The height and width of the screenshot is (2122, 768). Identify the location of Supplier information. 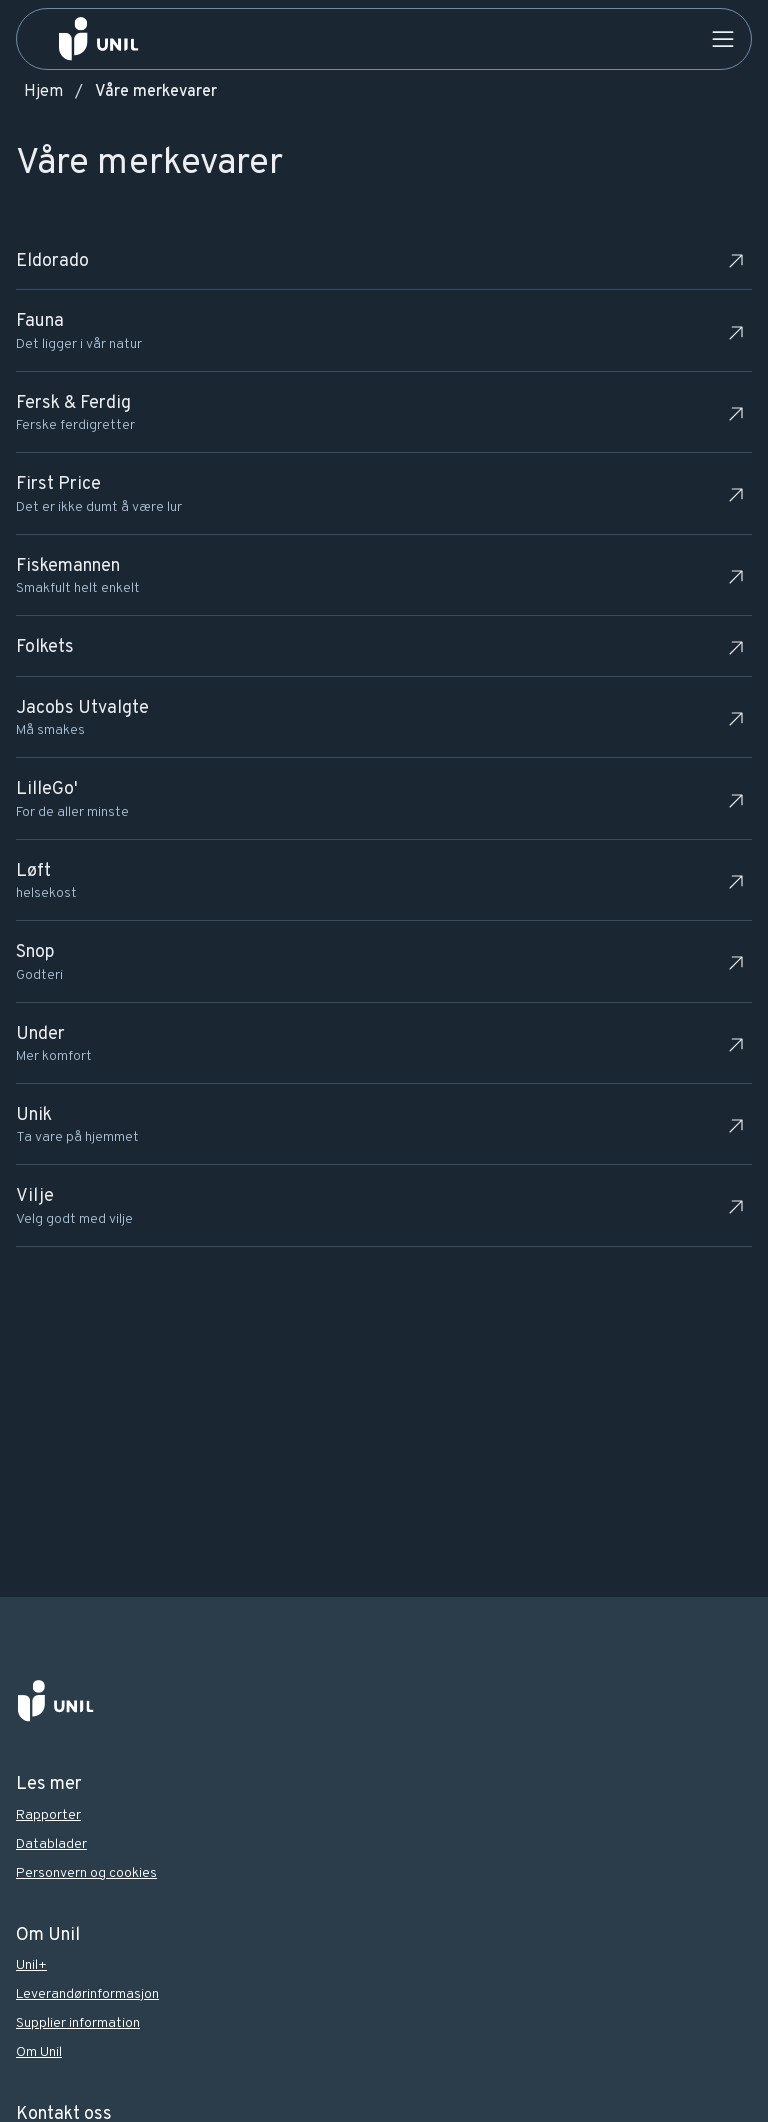
(78, 2023).